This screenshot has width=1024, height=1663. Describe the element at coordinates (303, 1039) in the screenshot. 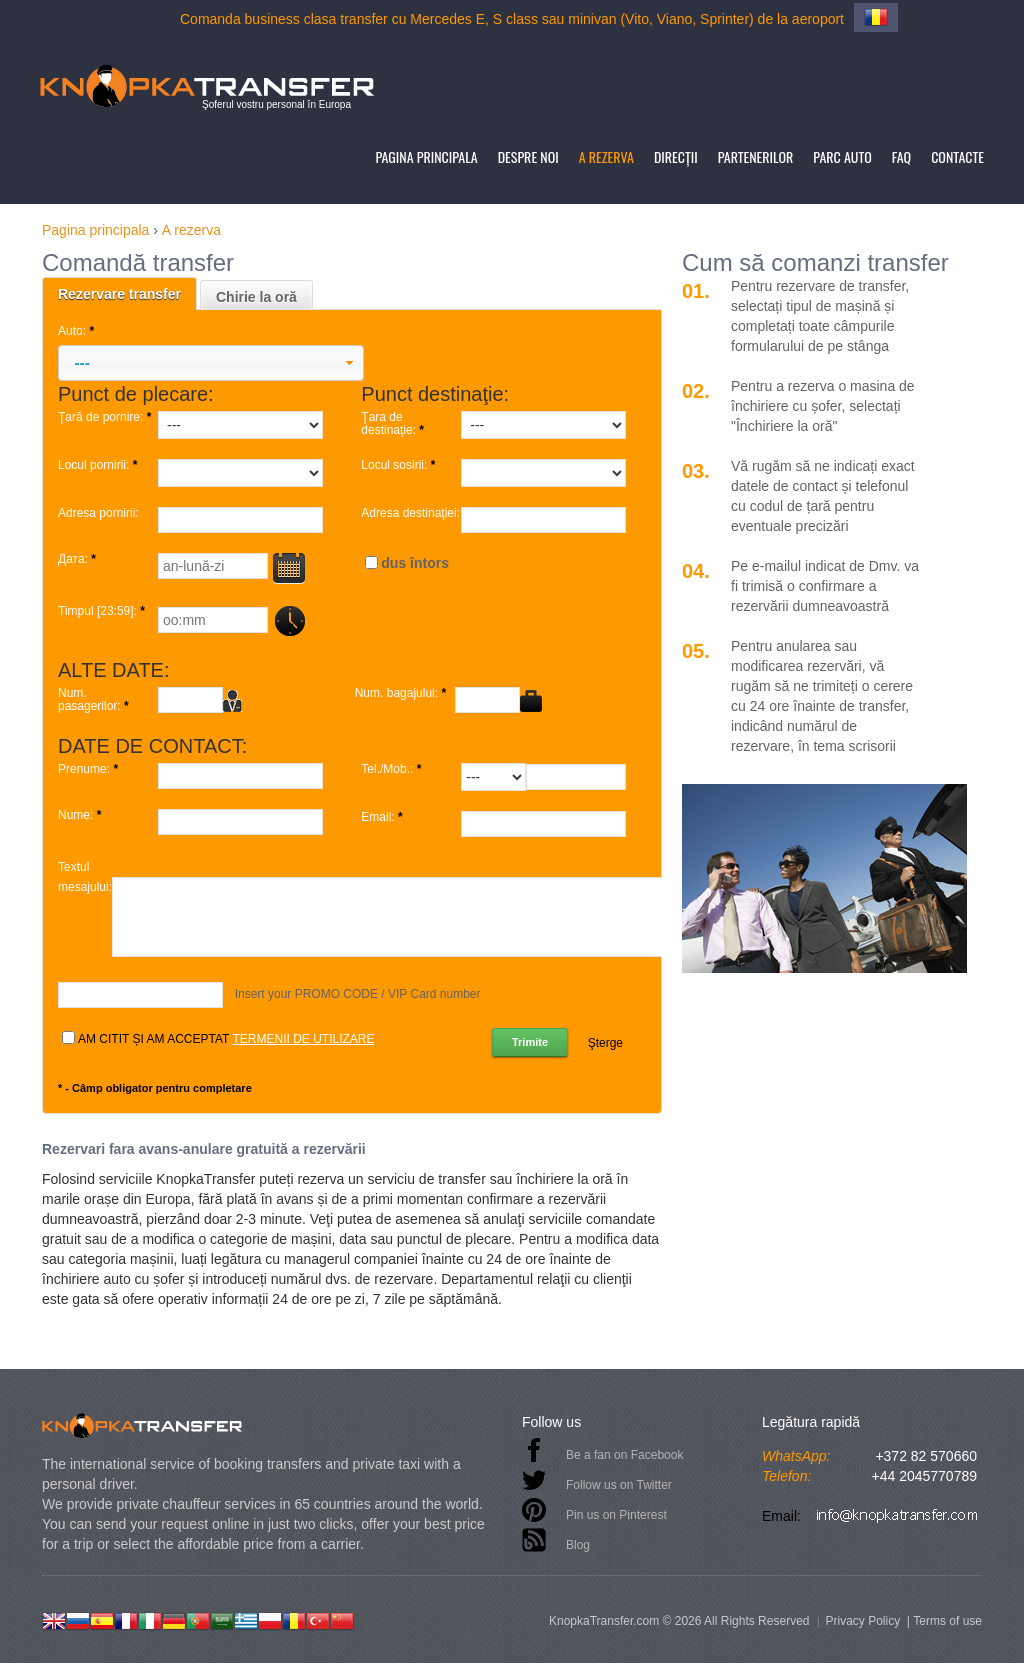

I see `termenii de utilizare` at that location.